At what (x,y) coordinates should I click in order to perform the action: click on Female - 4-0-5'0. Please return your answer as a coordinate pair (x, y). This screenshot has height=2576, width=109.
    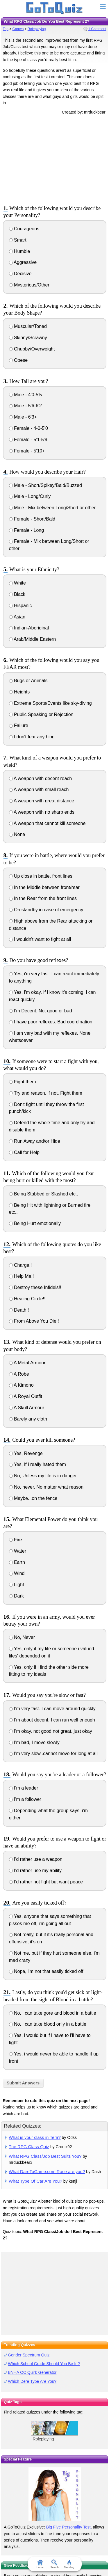
    Looking at the image, I should click on (28, 428).